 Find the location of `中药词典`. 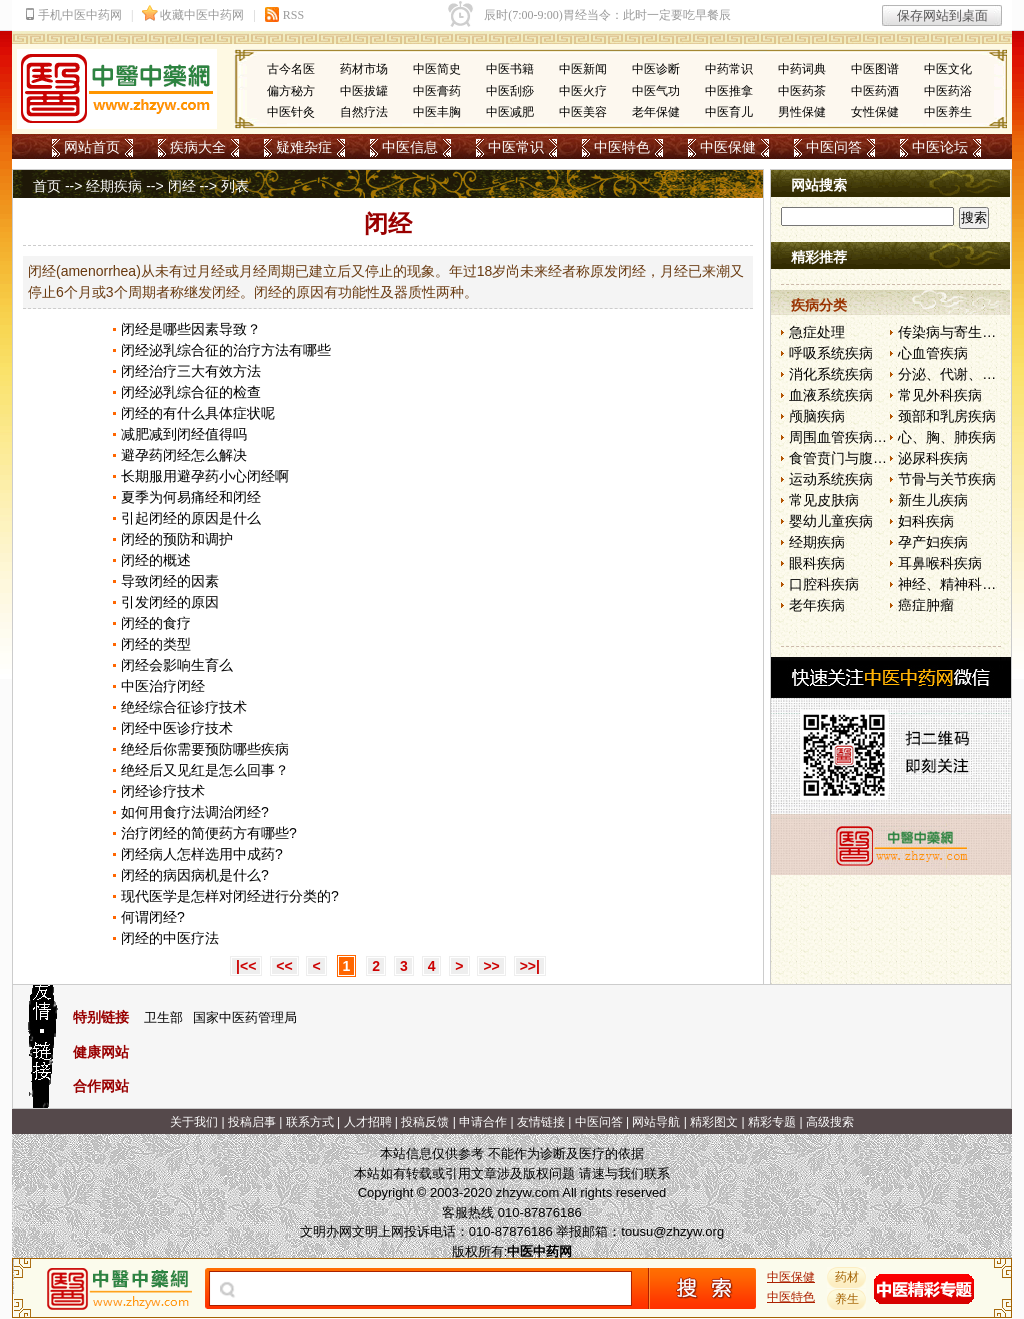

中药词典 is located at coordinates (802, 69).